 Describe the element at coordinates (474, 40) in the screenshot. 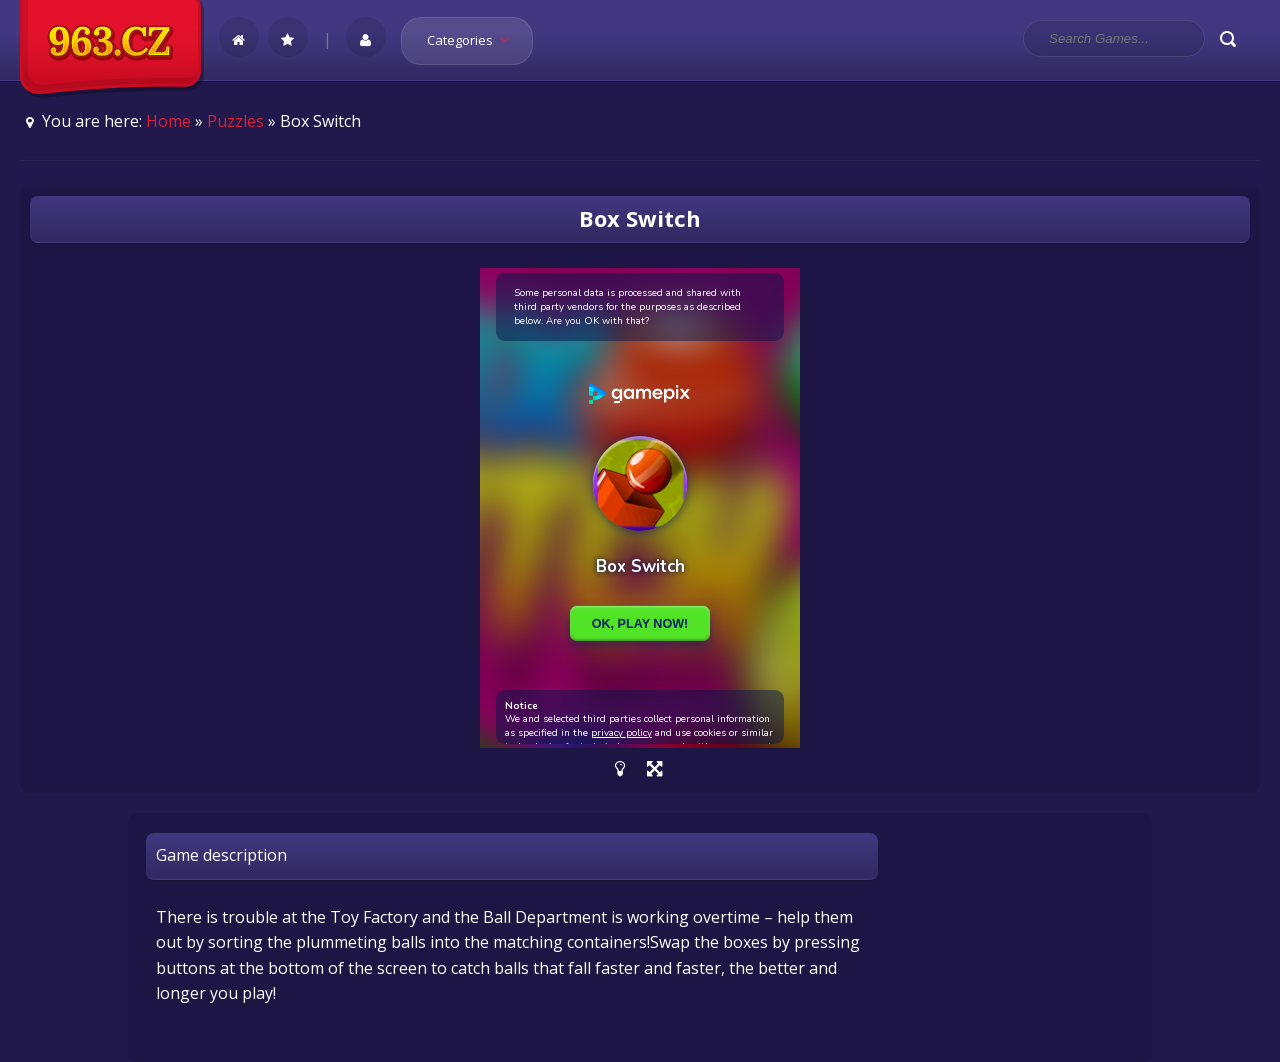

I see `Categories` at that location.